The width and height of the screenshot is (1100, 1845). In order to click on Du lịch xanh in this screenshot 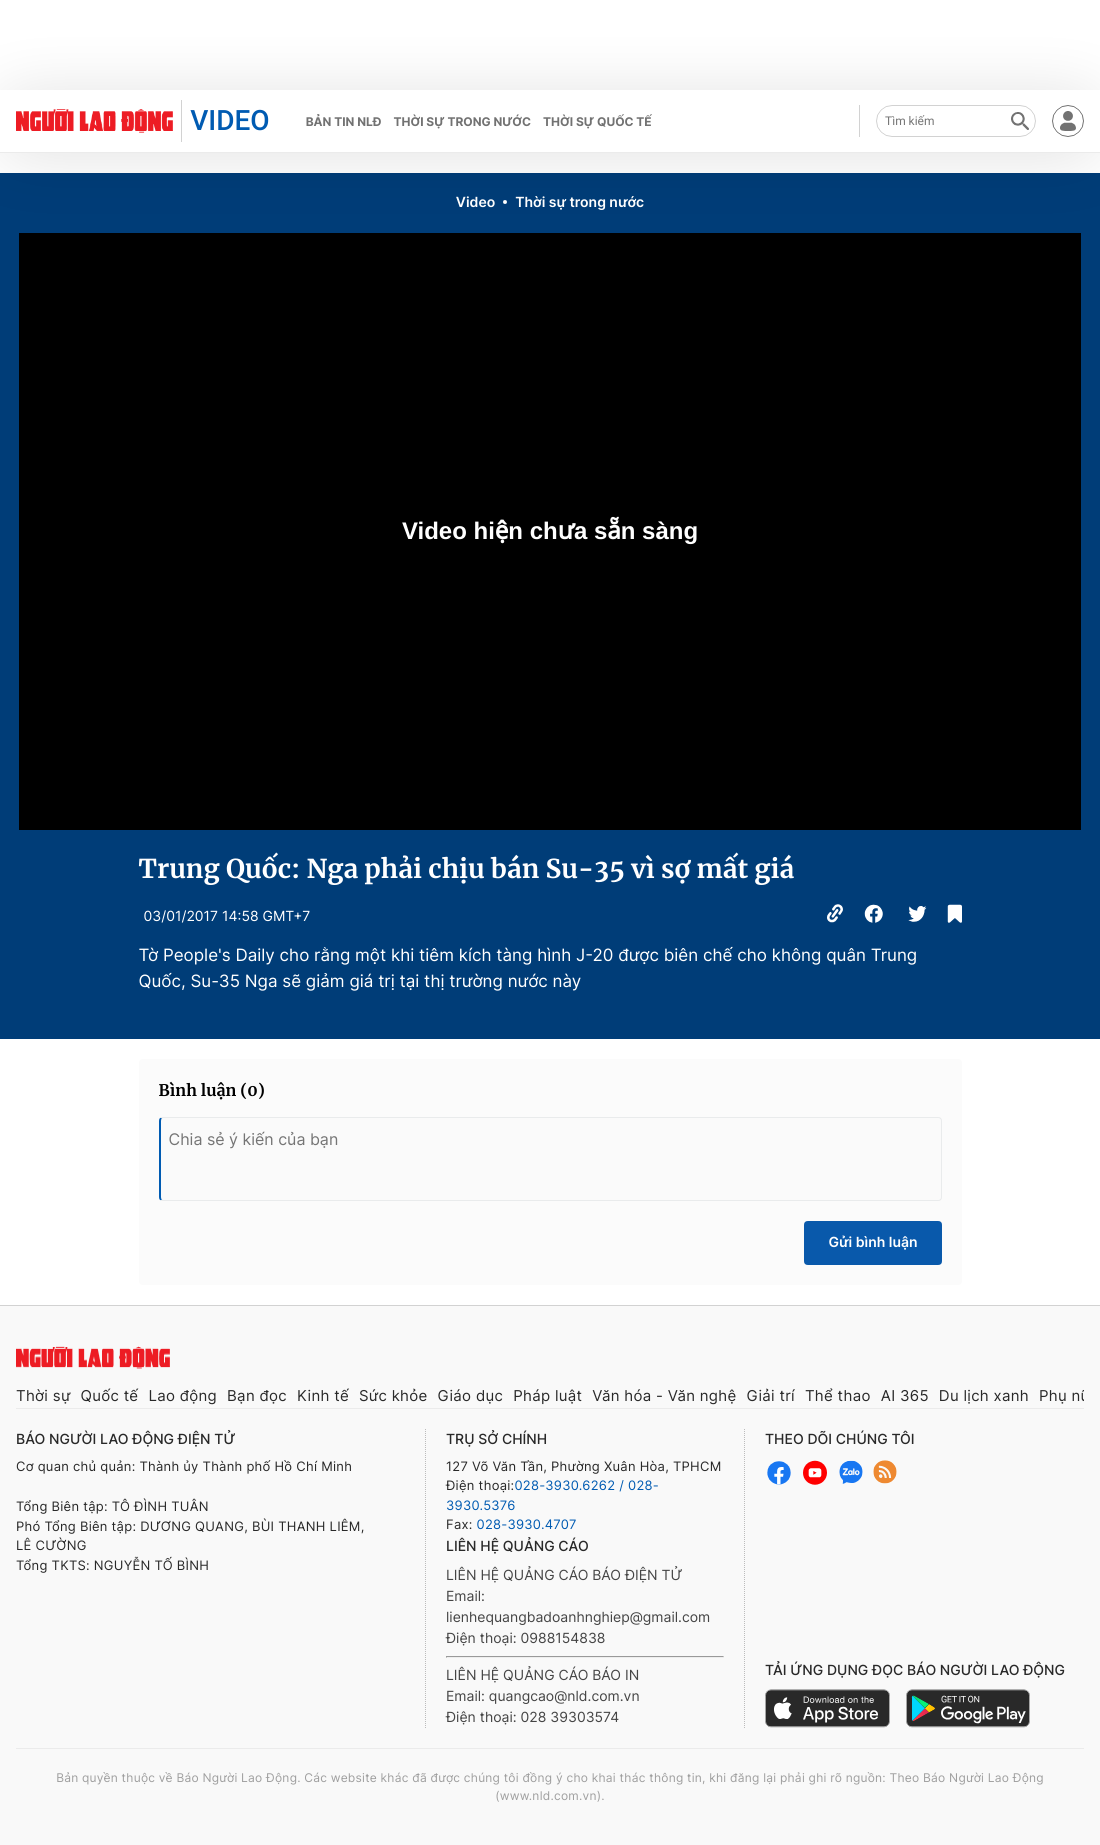, I will do `click(984, 1395)`.